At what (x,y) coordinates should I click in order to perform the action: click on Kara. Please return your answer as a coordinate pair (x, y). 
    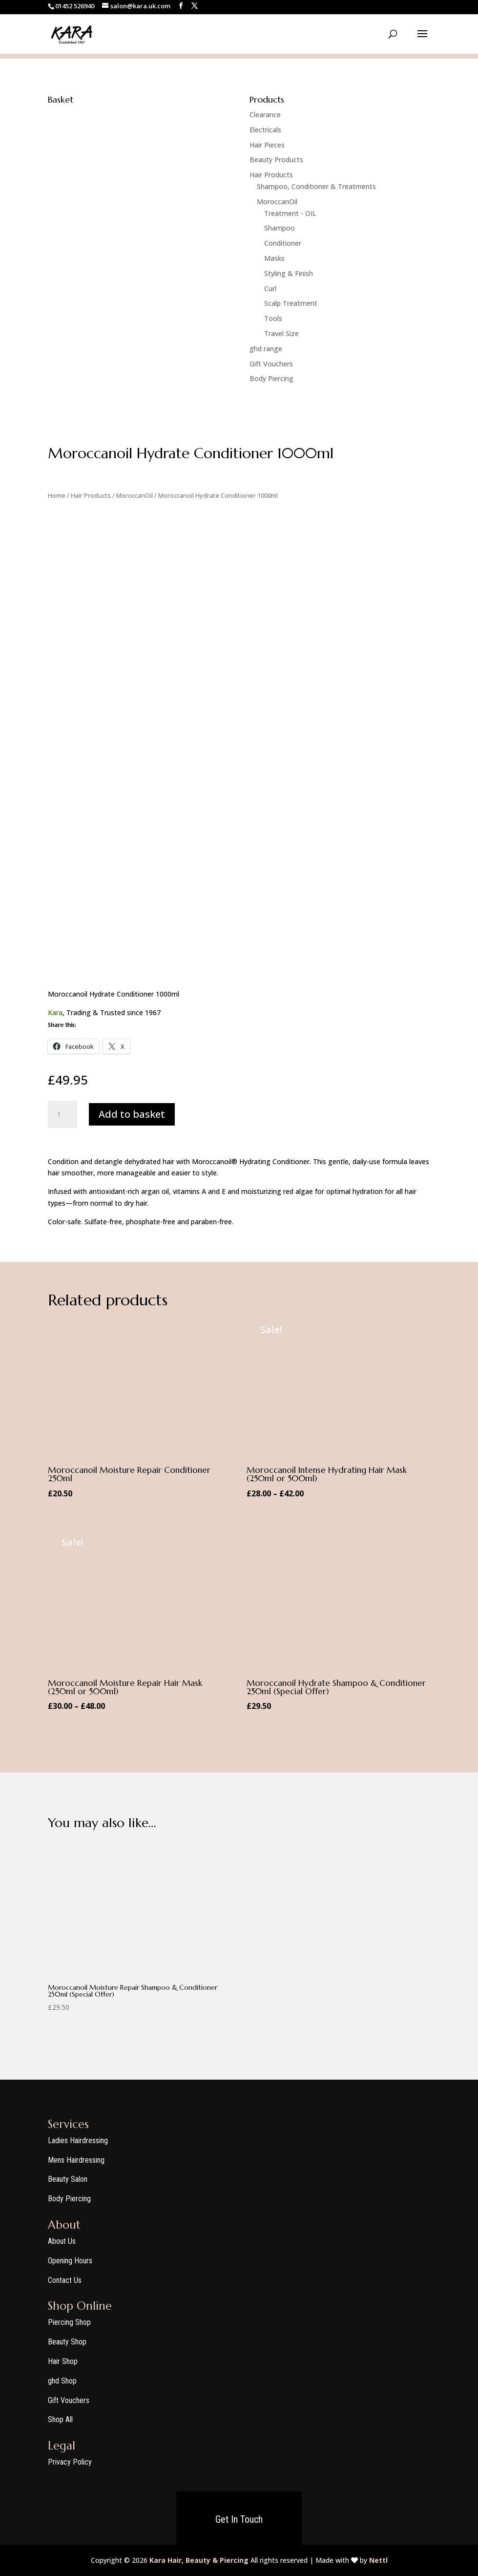
    Looking at the image, I should click on (55, 1012).